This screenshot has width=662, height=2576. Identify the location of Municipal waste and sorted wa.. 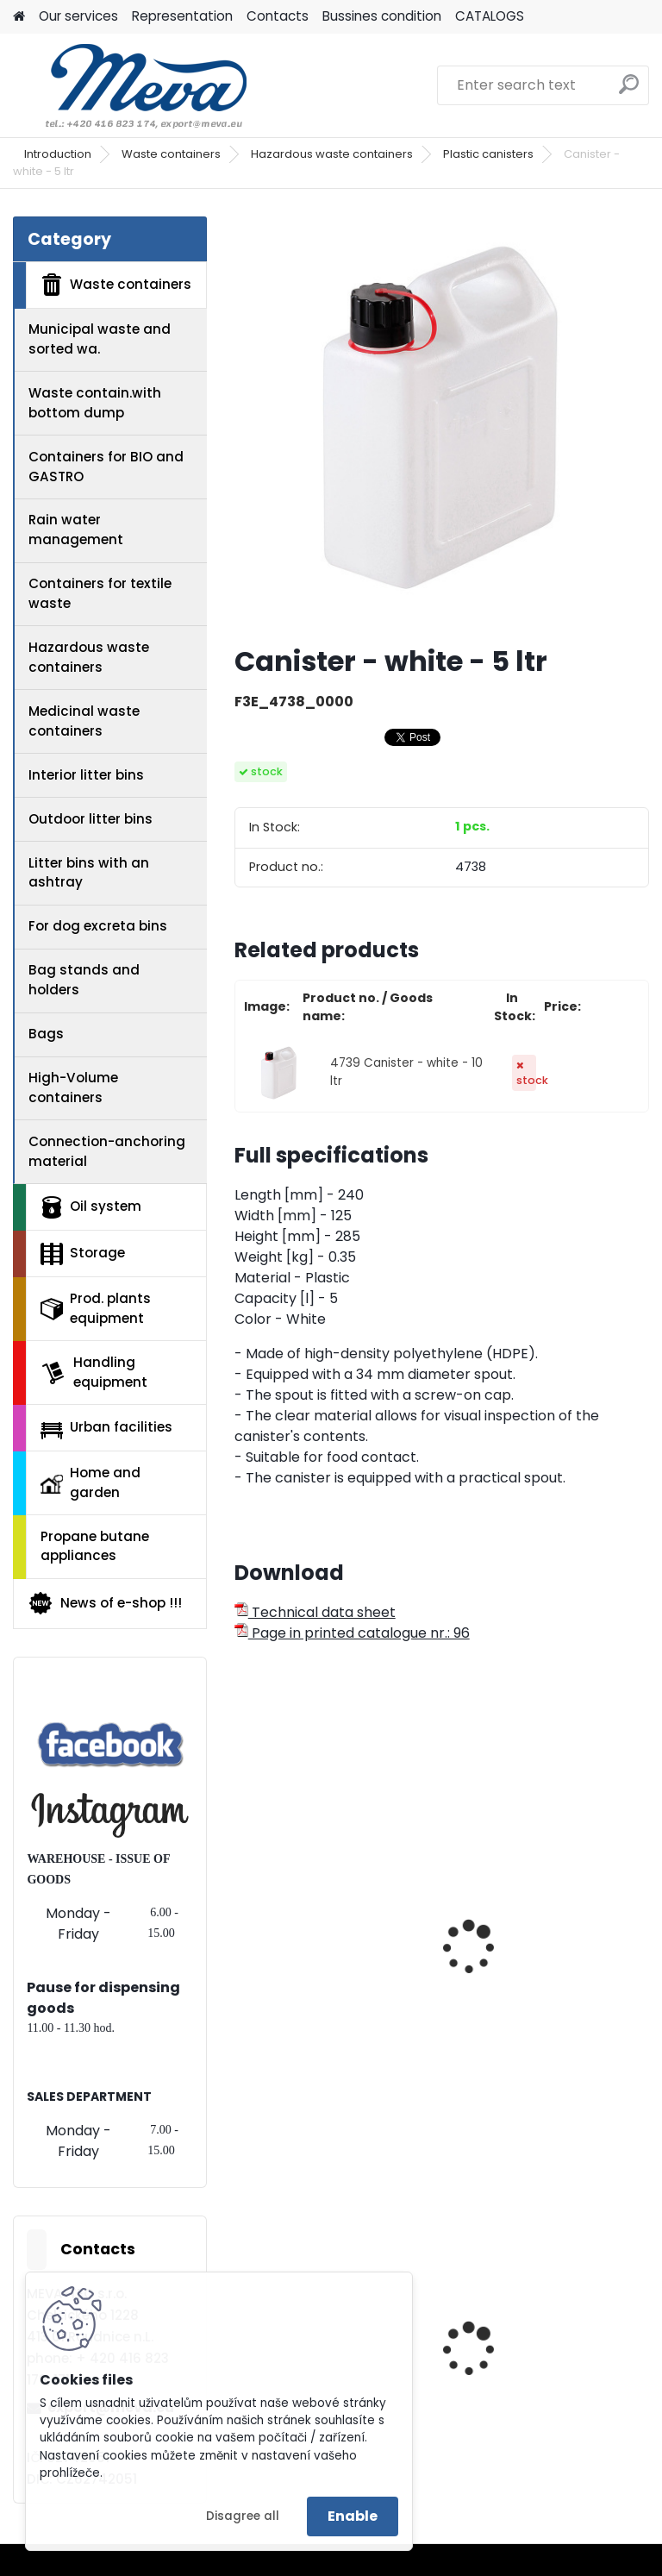
(99, 339).